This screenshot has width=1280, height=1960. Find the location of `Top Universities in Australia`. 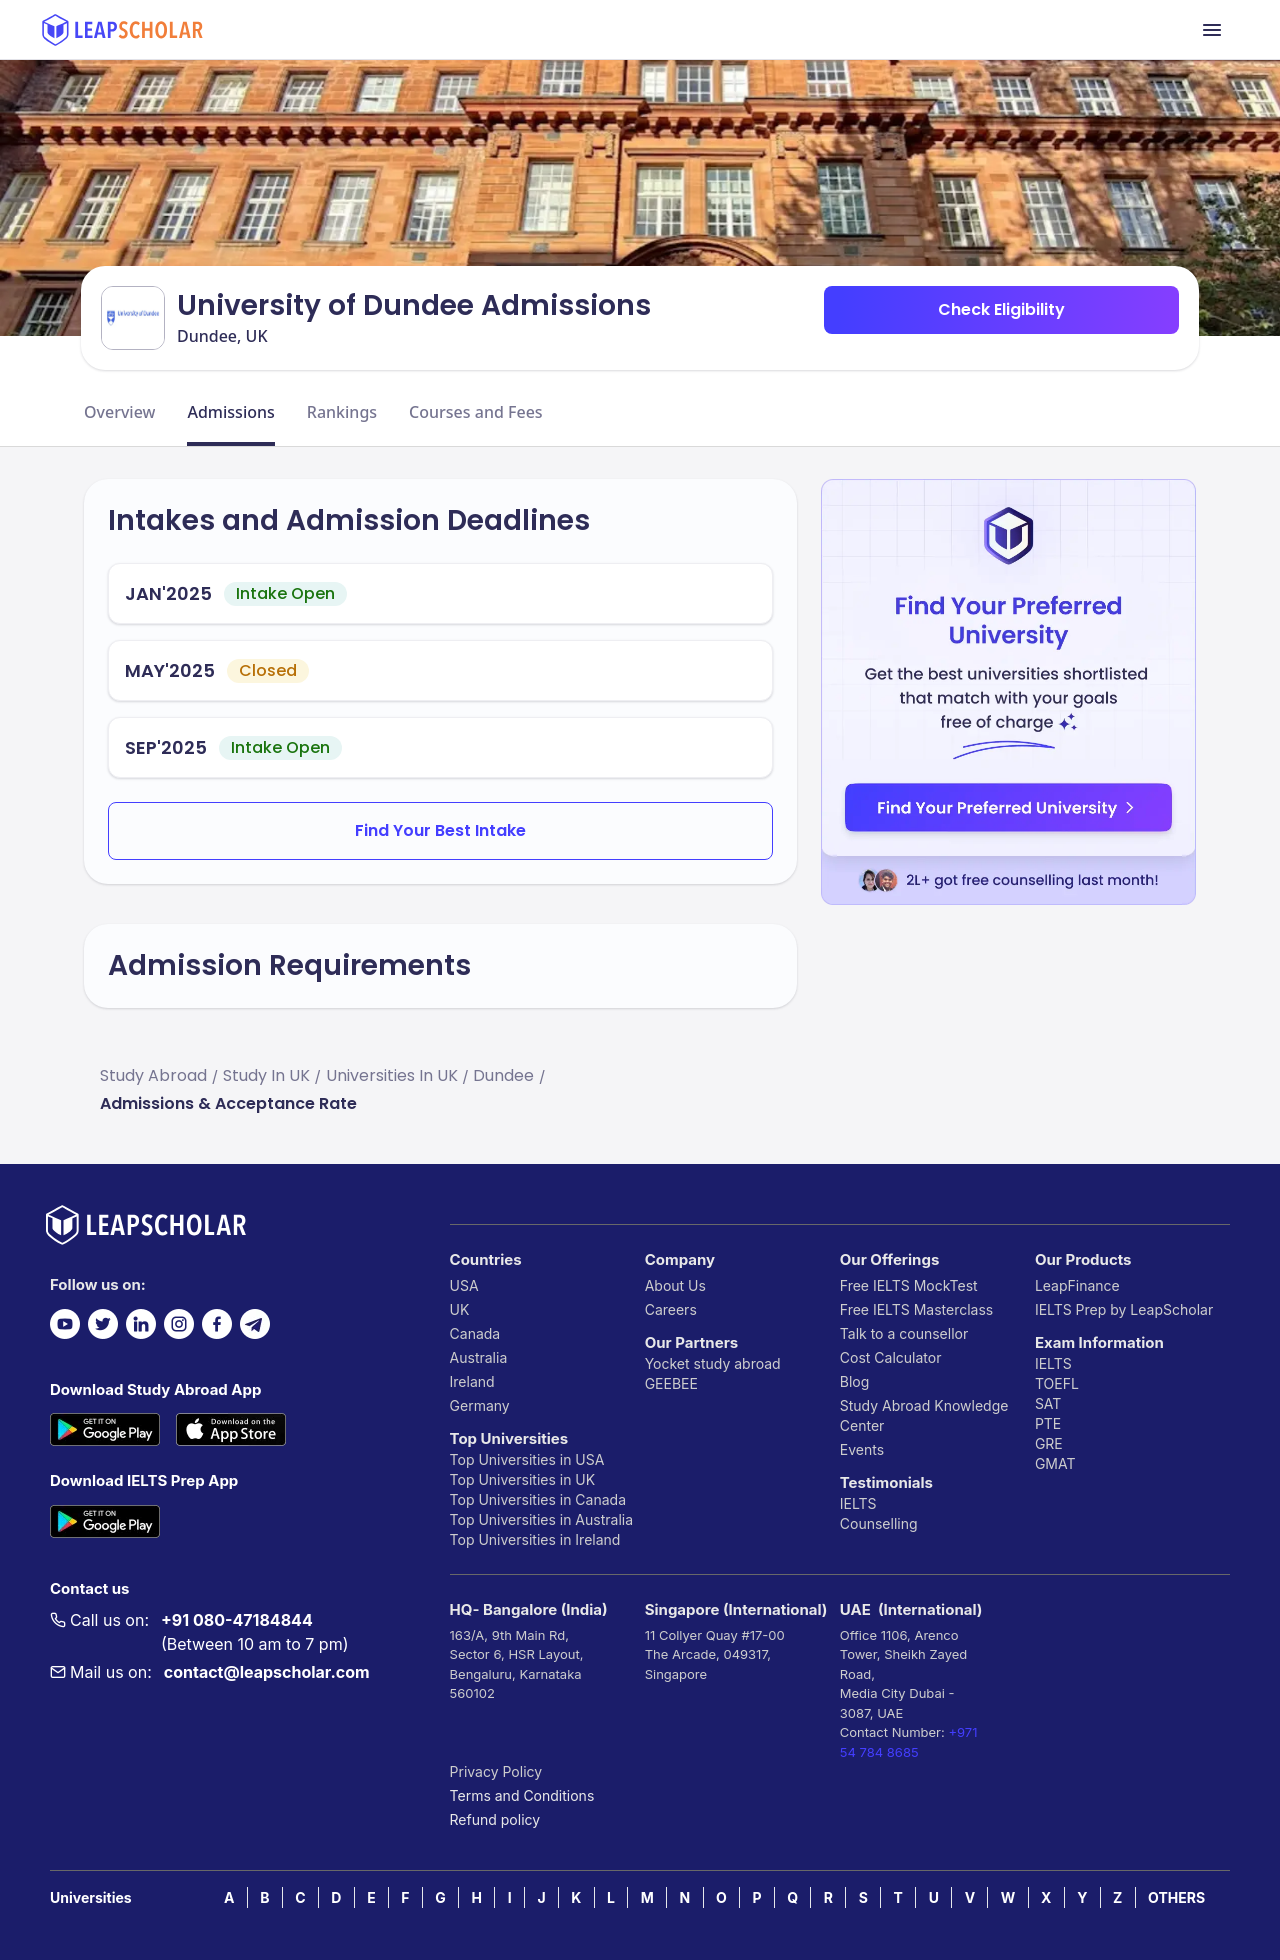

Top Universities in Australia is located at coordinates (541, 1519).